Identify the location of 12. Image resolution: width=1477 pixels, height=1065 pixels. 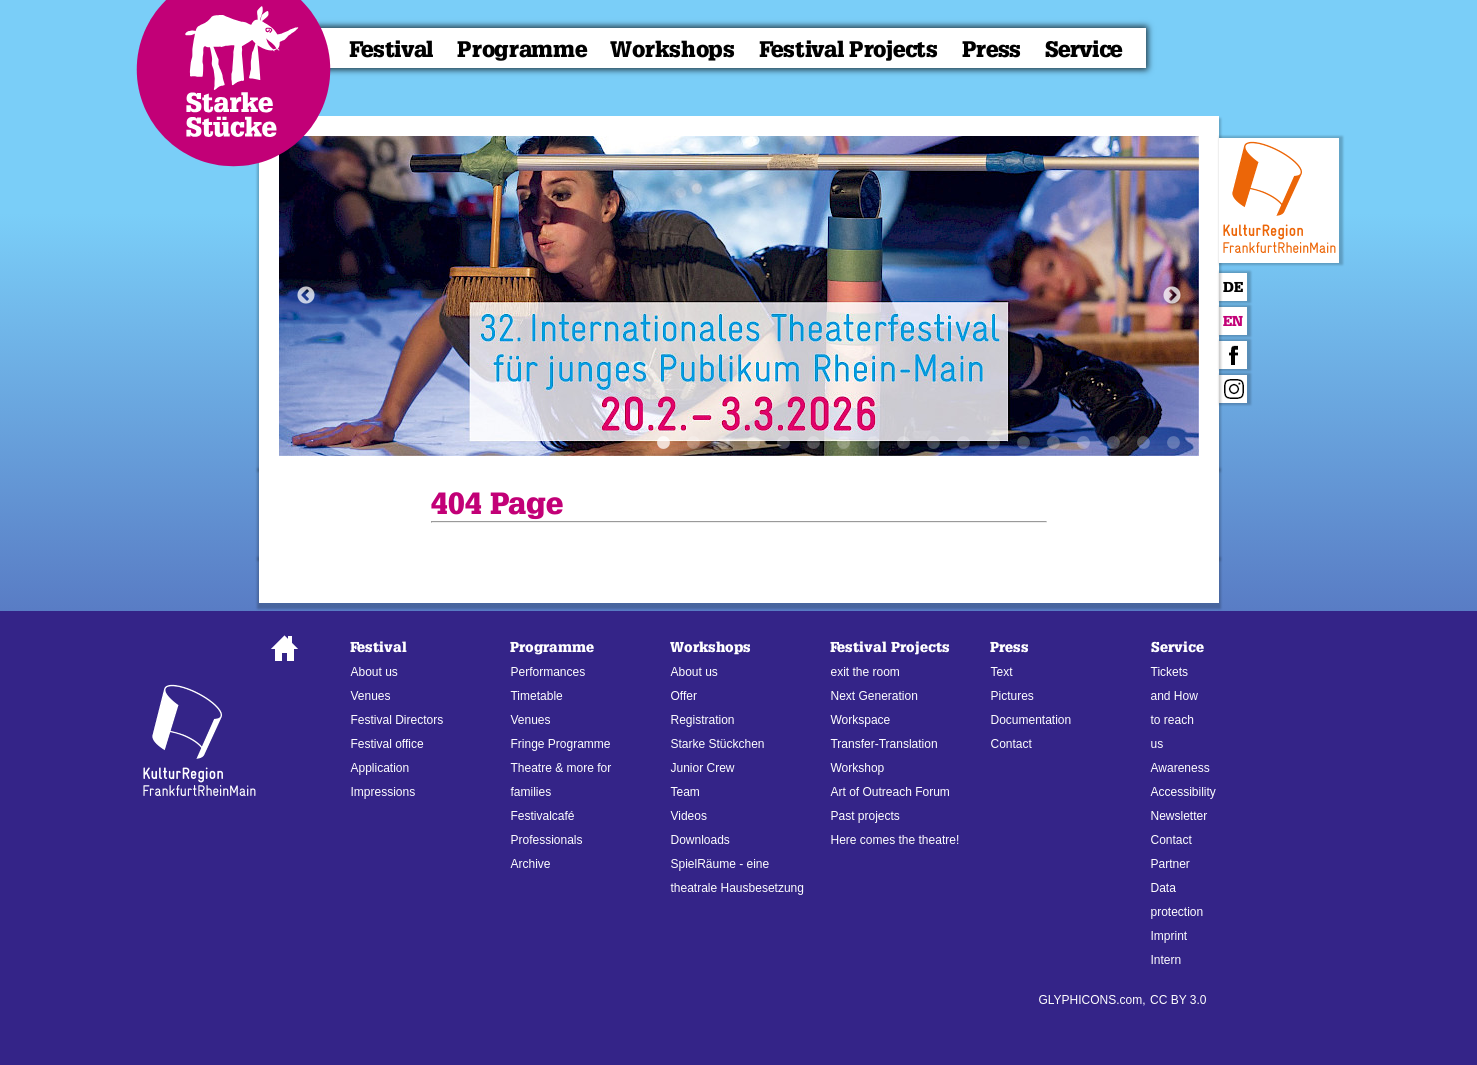
(994, 443).